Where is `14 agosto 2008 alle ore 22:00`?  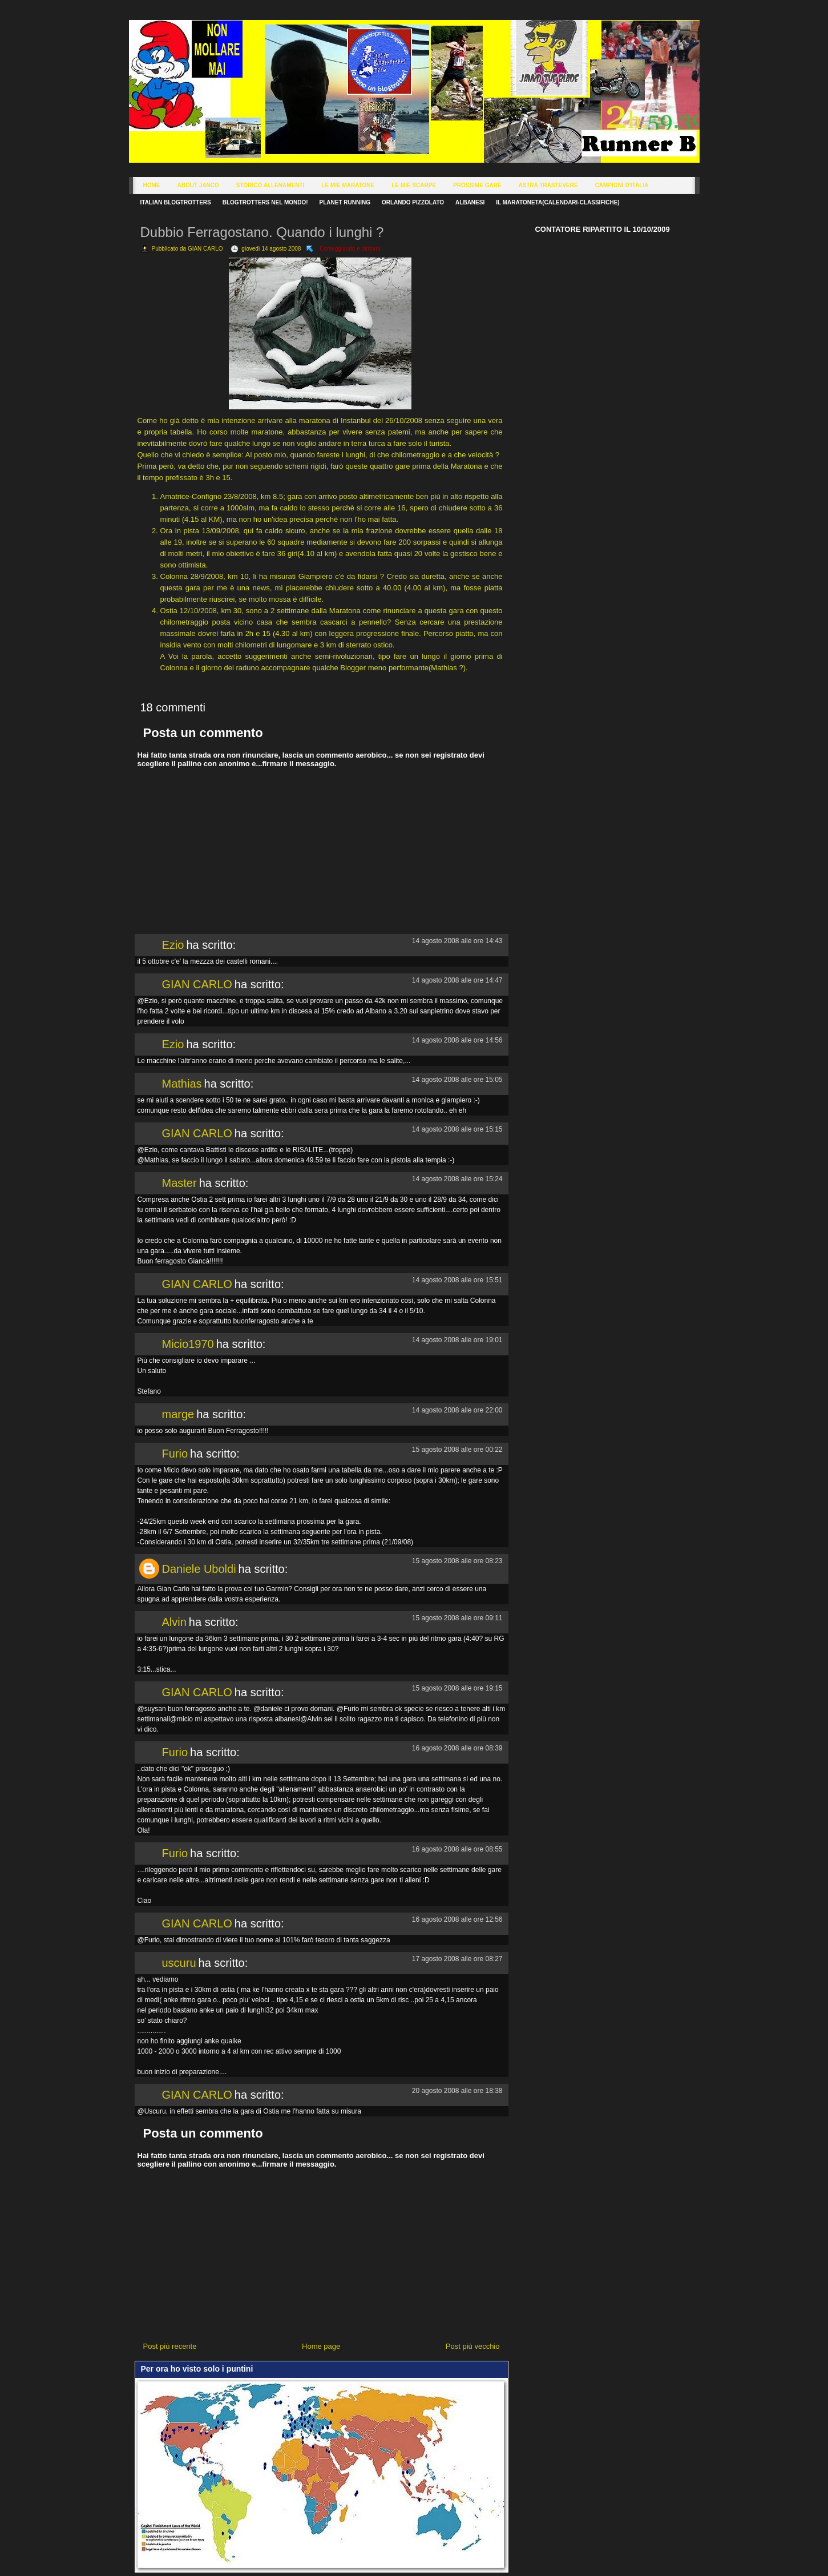 14 agosto 2008 alle ore 22:00 is located at coordinates (457, 1410).